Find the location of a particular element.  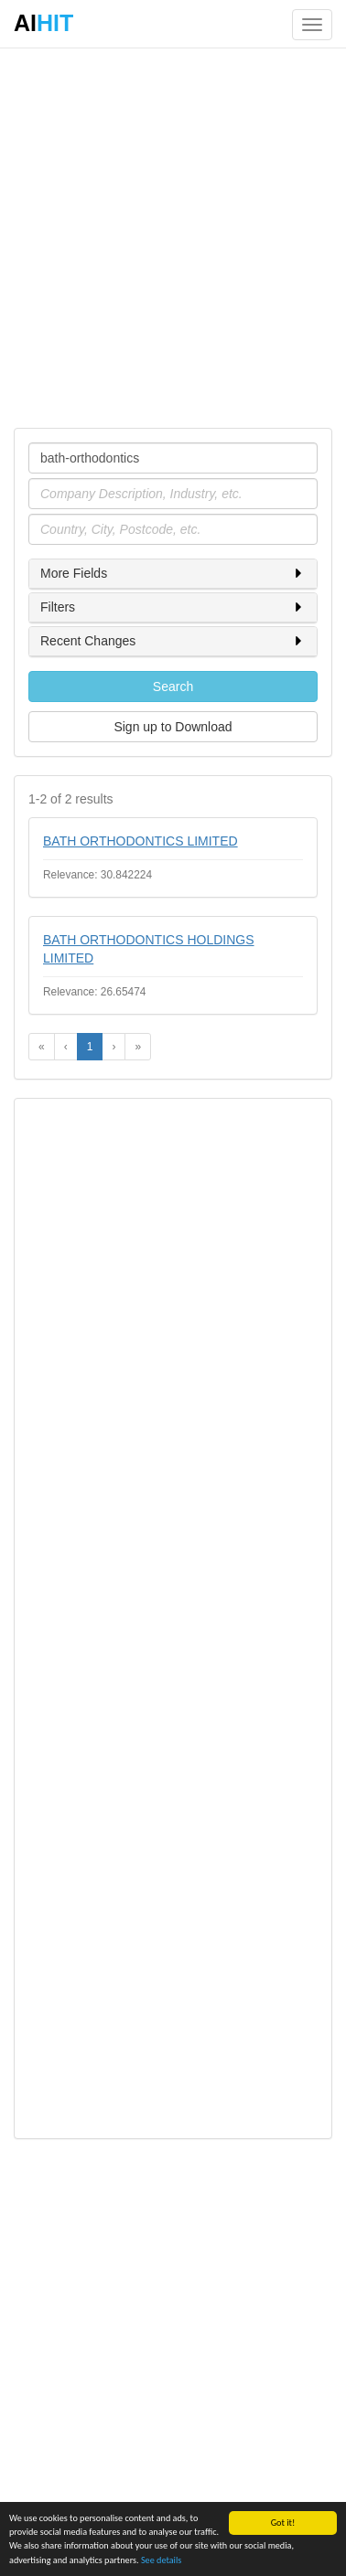

[Advertisement] is located at coordinates (173, 237).